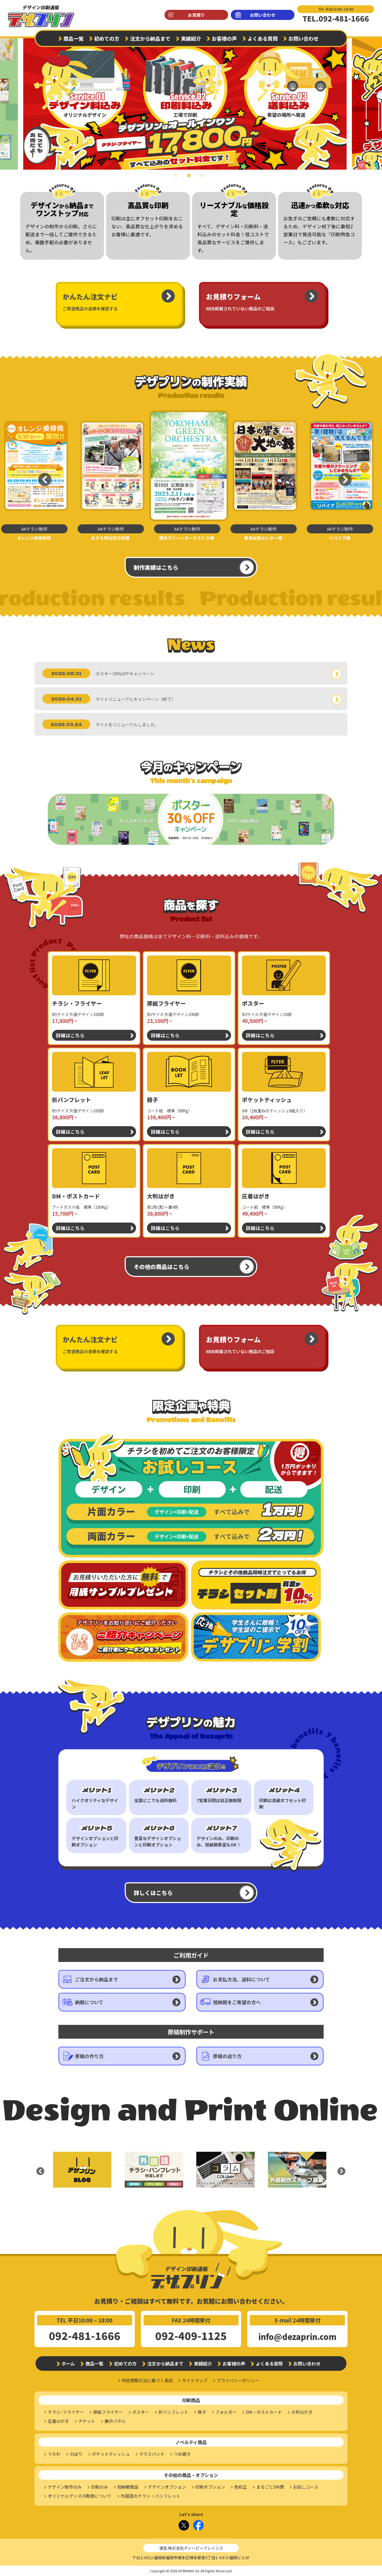 The height and width of the screenshot is (2576, 382). What do you see at coordinates (226, 2412) in the screenshot?
I see `フォルダー` at bounding box center [226, 2412].